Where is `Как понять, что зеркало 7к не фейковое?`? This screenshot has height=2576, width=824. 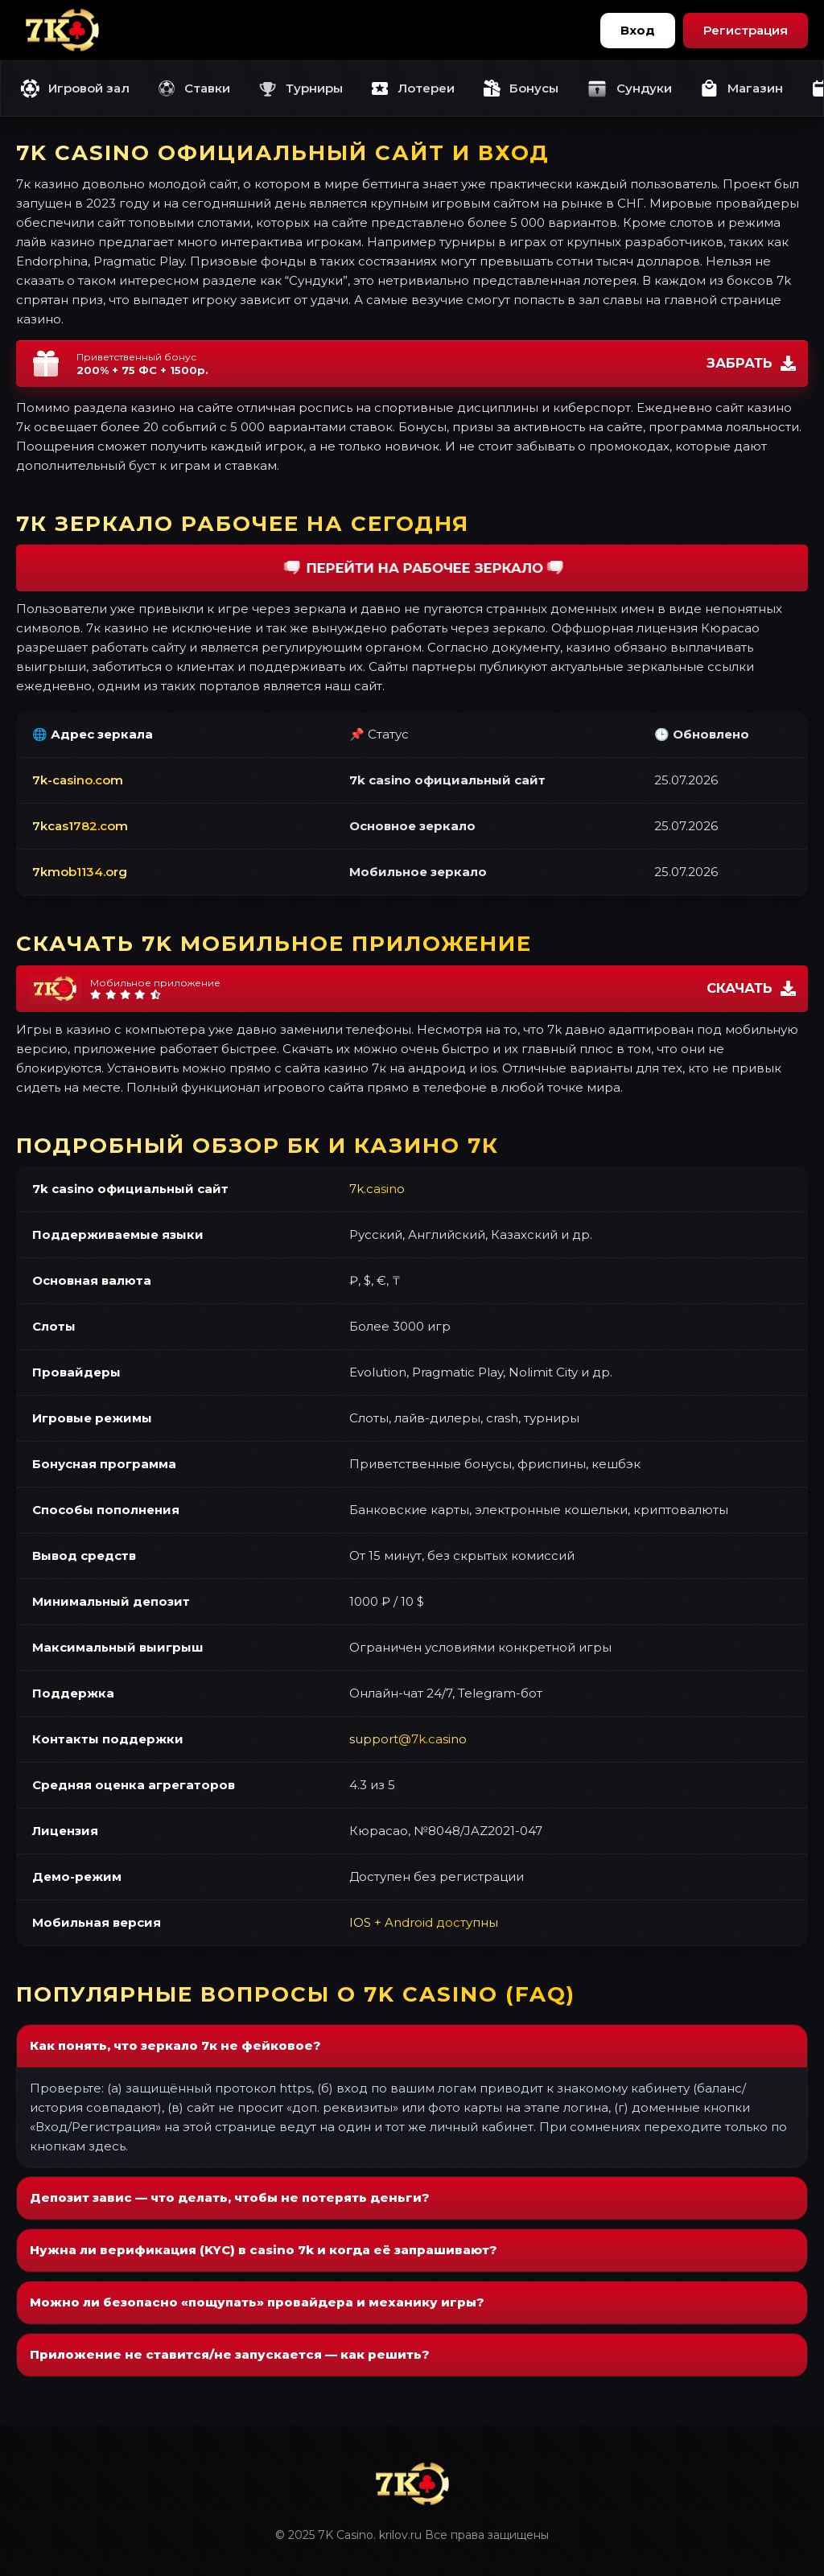
Как понять, что зеркало 7к не фейковое? is located at coordinates (175, 2045).